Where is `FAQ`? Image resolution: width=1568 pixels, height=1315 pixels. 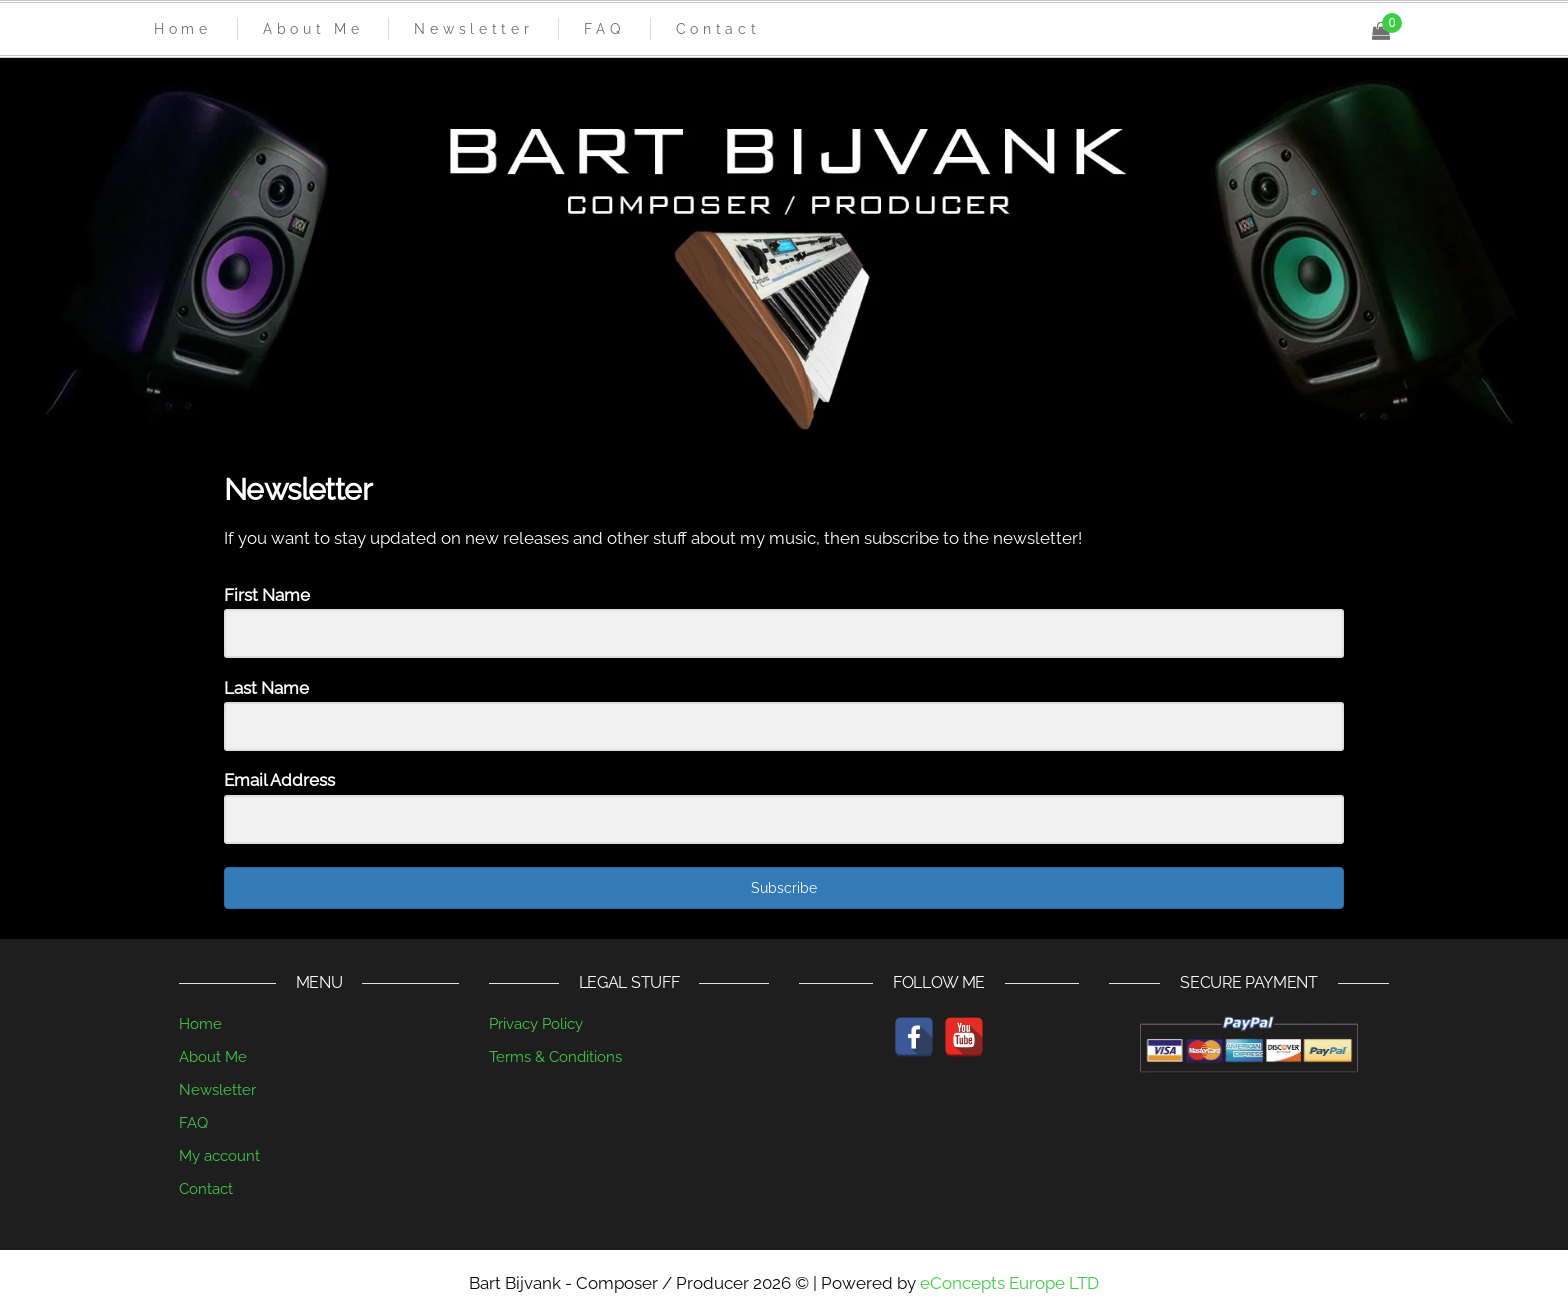
FAQ is located at coordinates (193, 1123).